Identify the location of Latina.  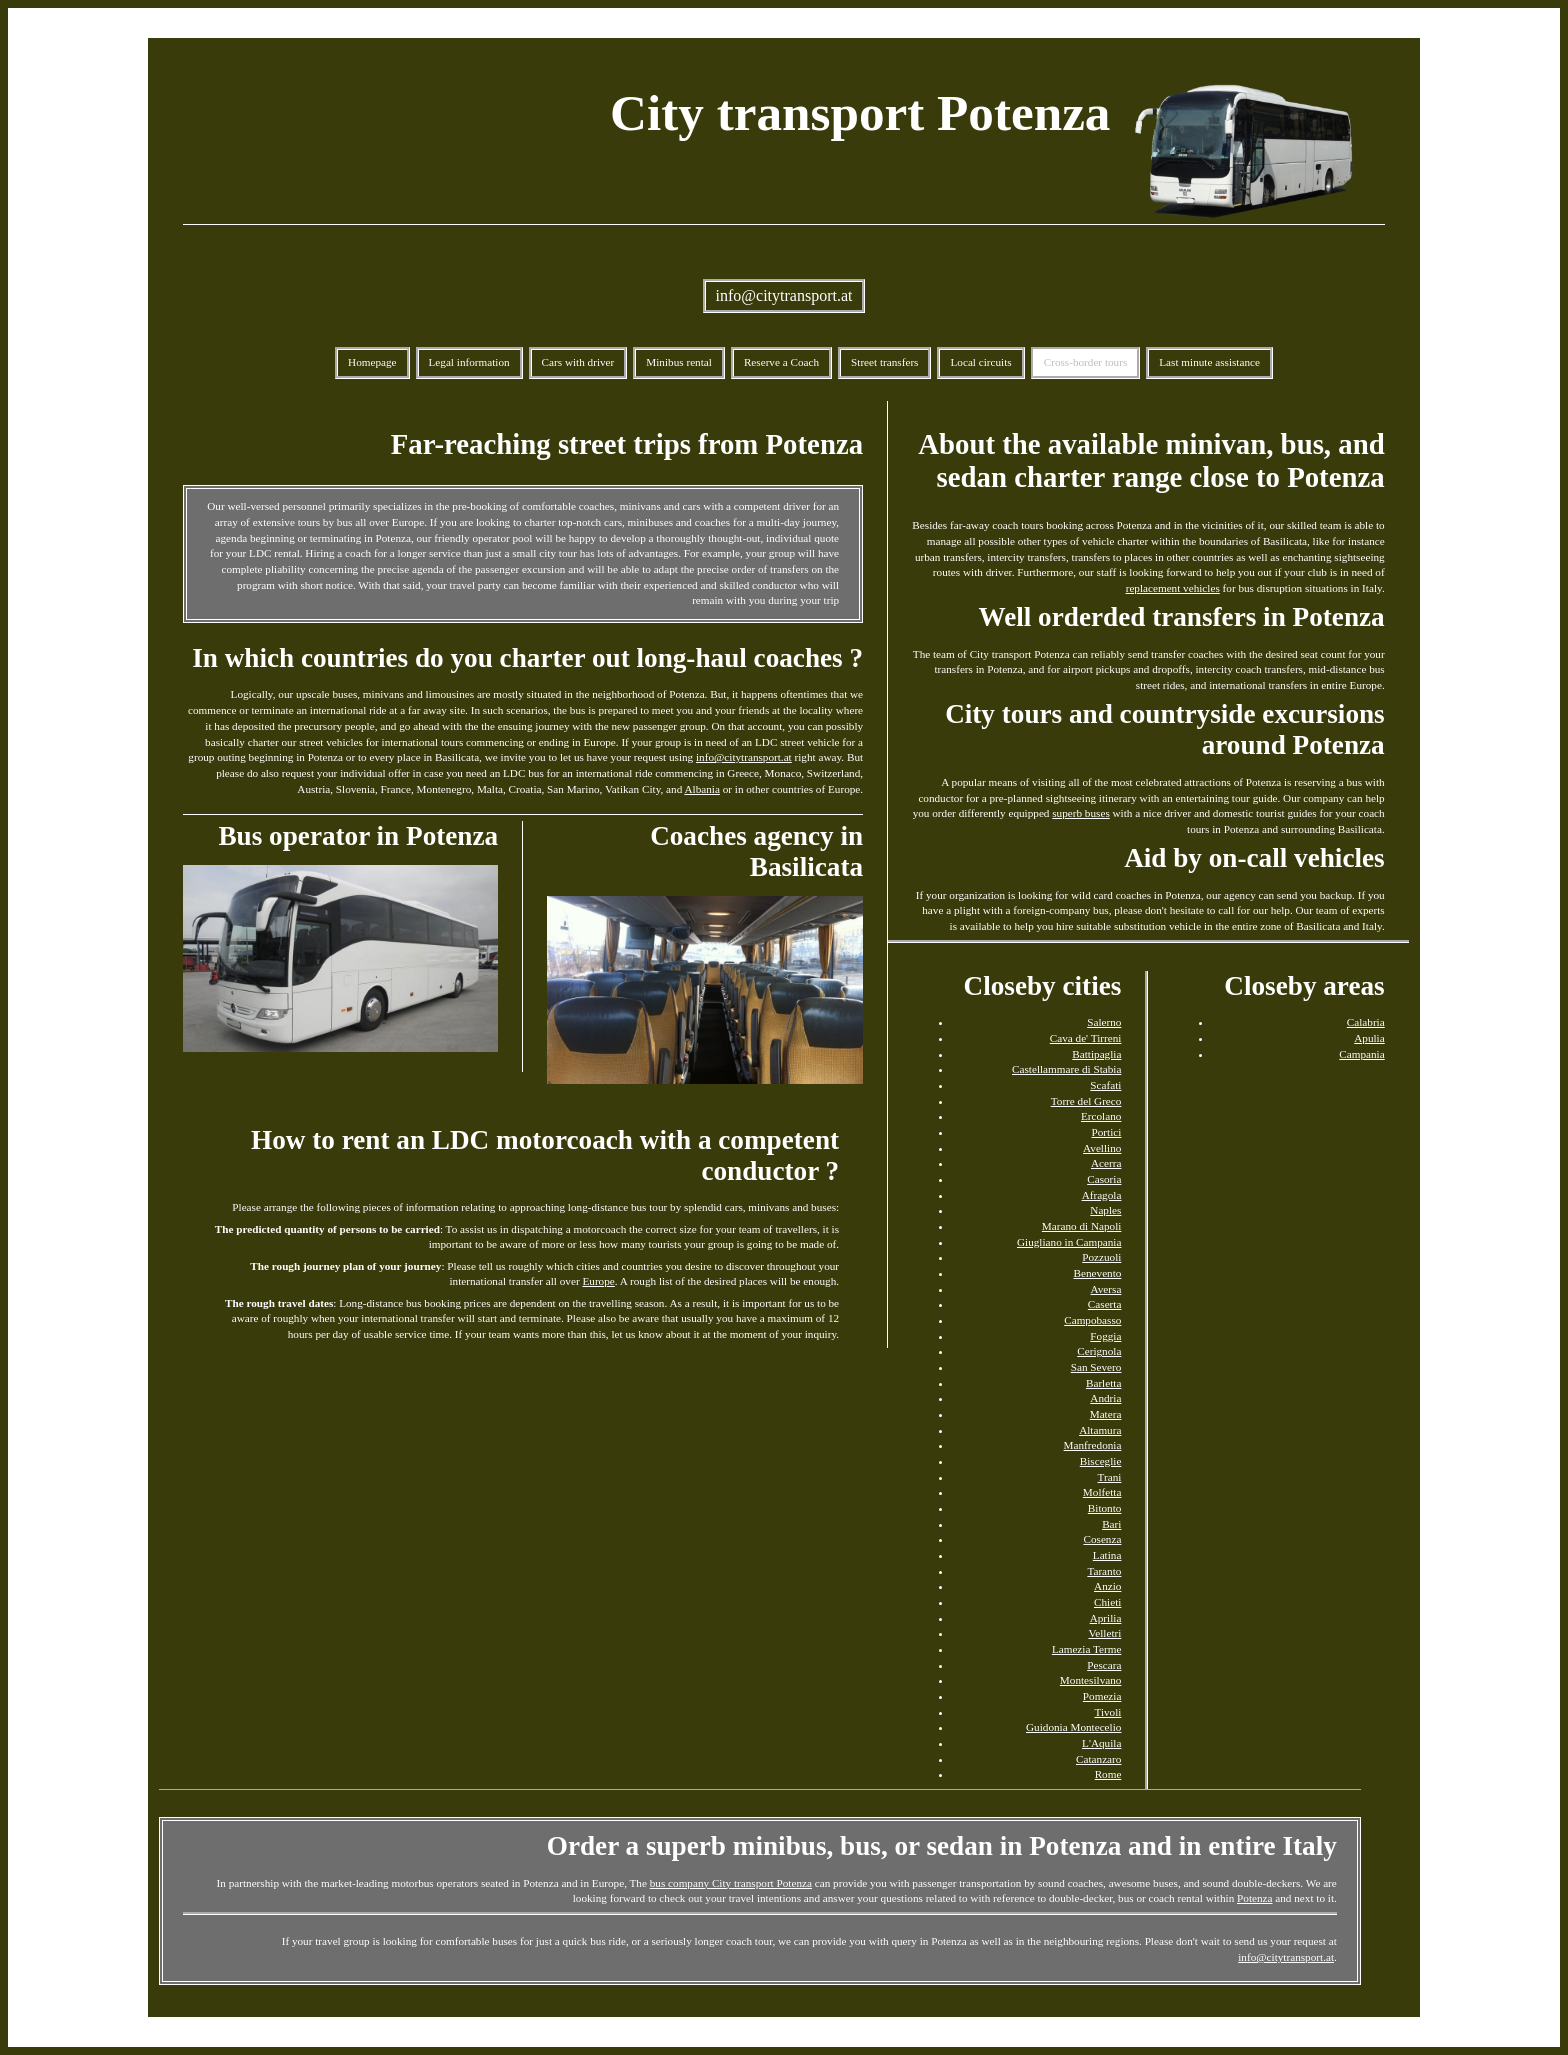
(1107, 1555).